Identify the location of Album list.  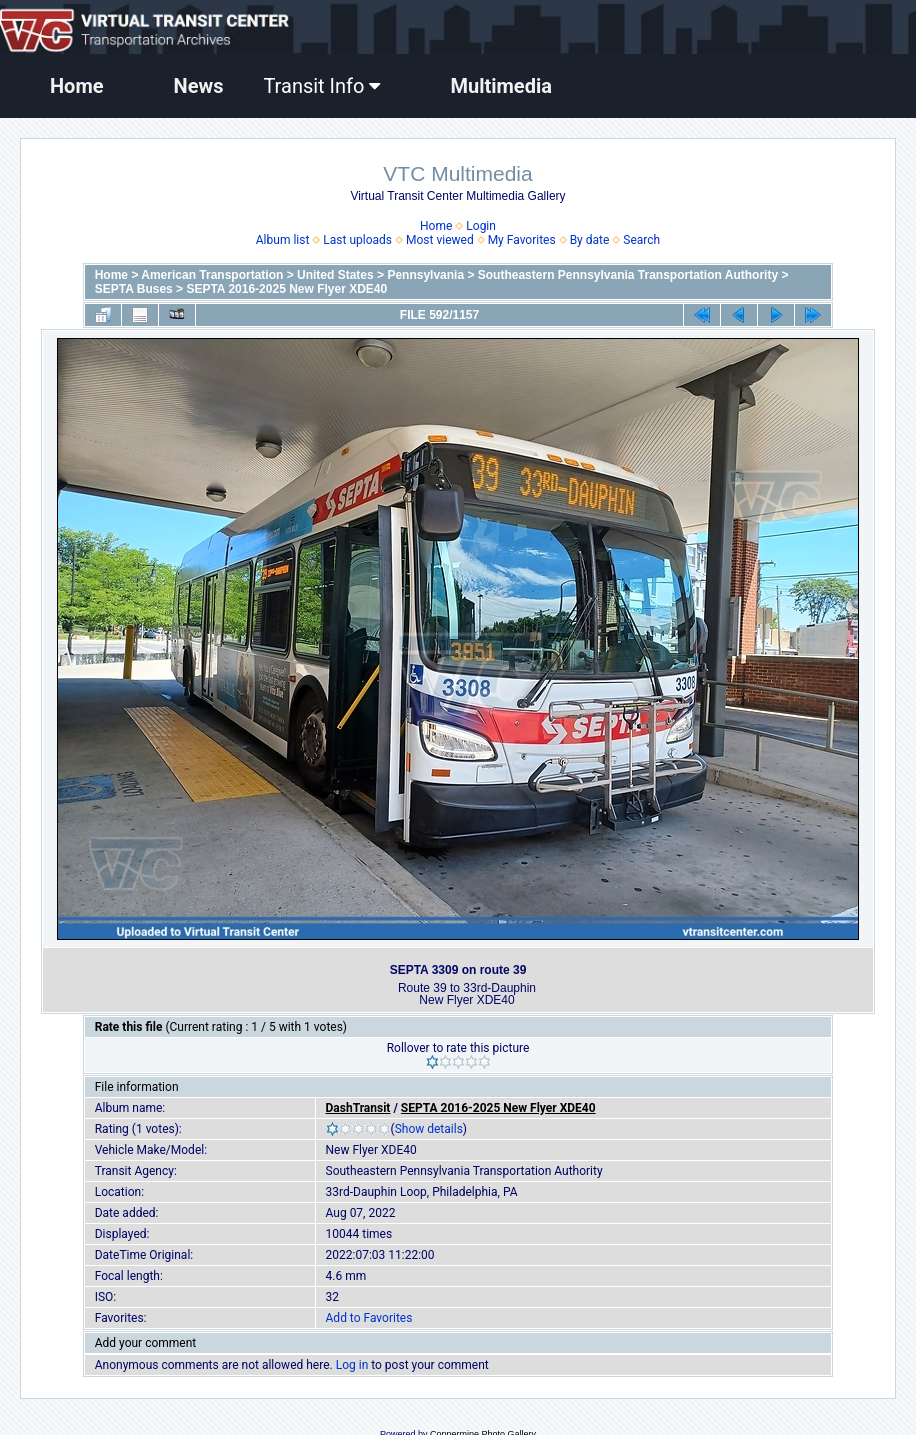
(283, 240).